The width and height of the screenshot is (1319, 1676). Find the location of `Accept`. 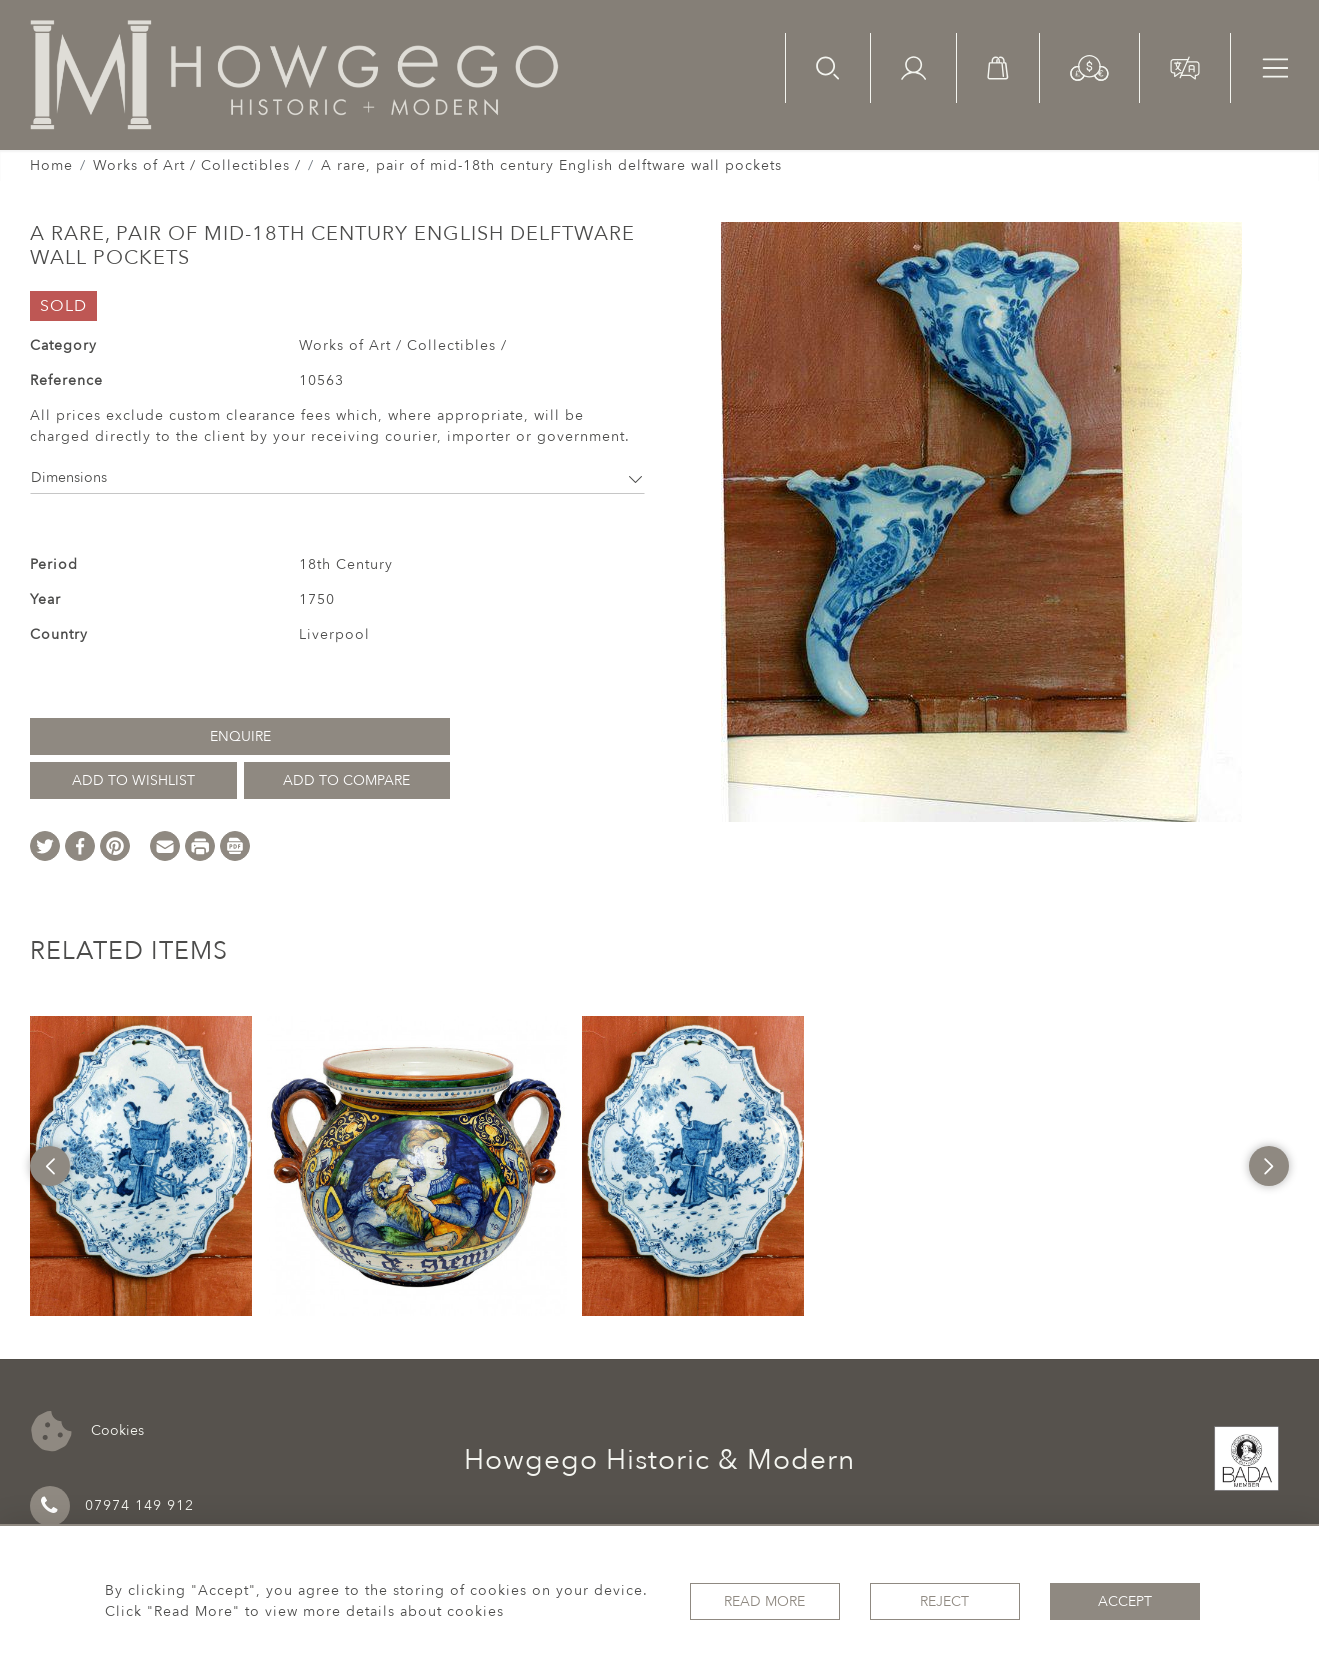

Accept is located at coordinates (1125, 1601).